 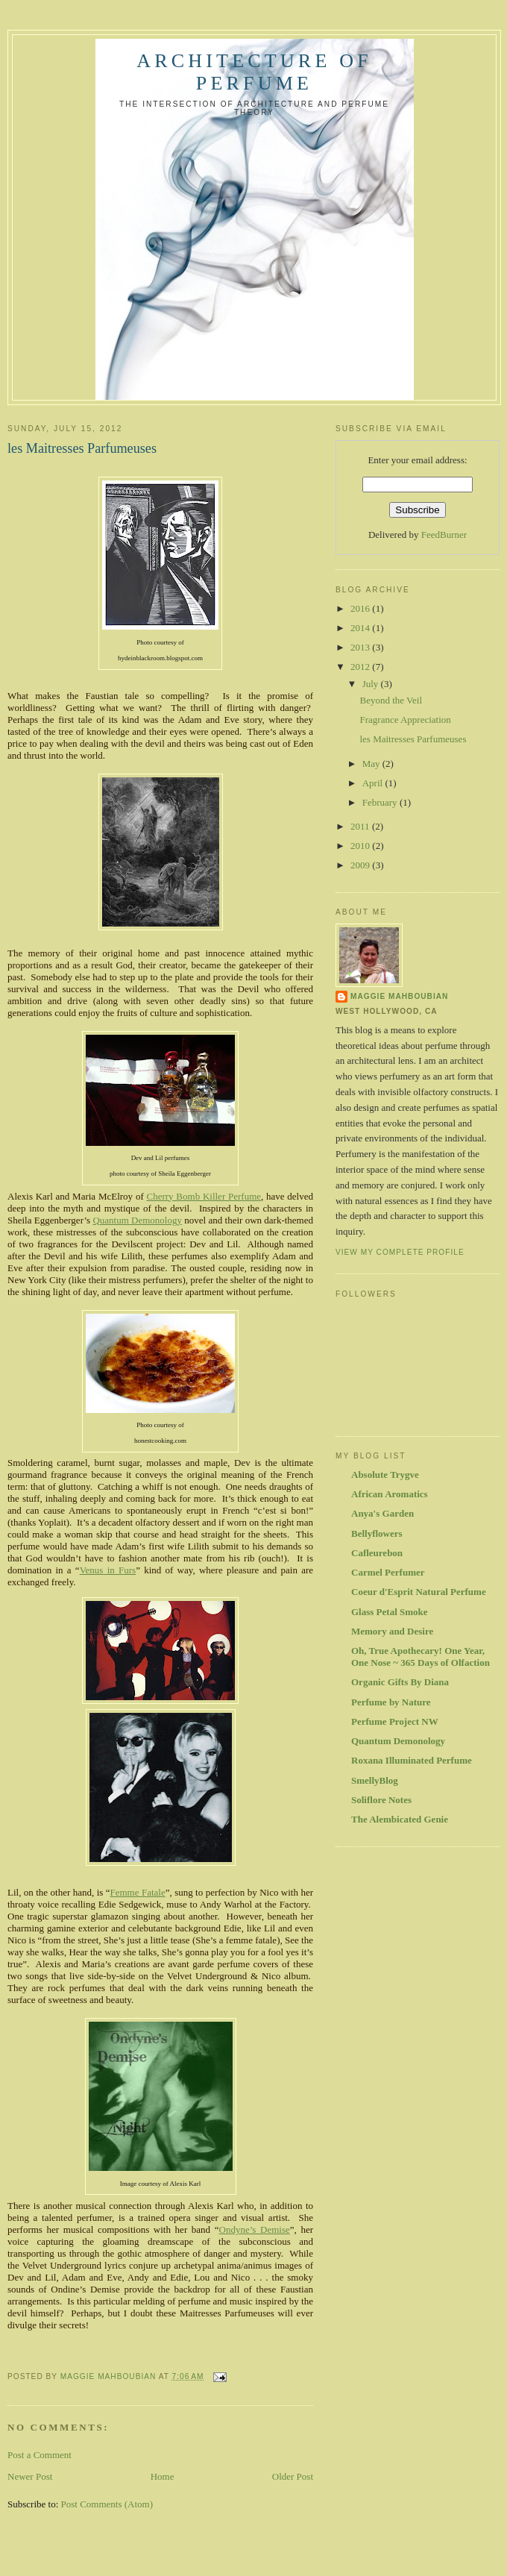 What do you see at coordinates (381, 1799) in the screenshot?
I see `Soliflore Notes` at bounding box center [381, 1799].